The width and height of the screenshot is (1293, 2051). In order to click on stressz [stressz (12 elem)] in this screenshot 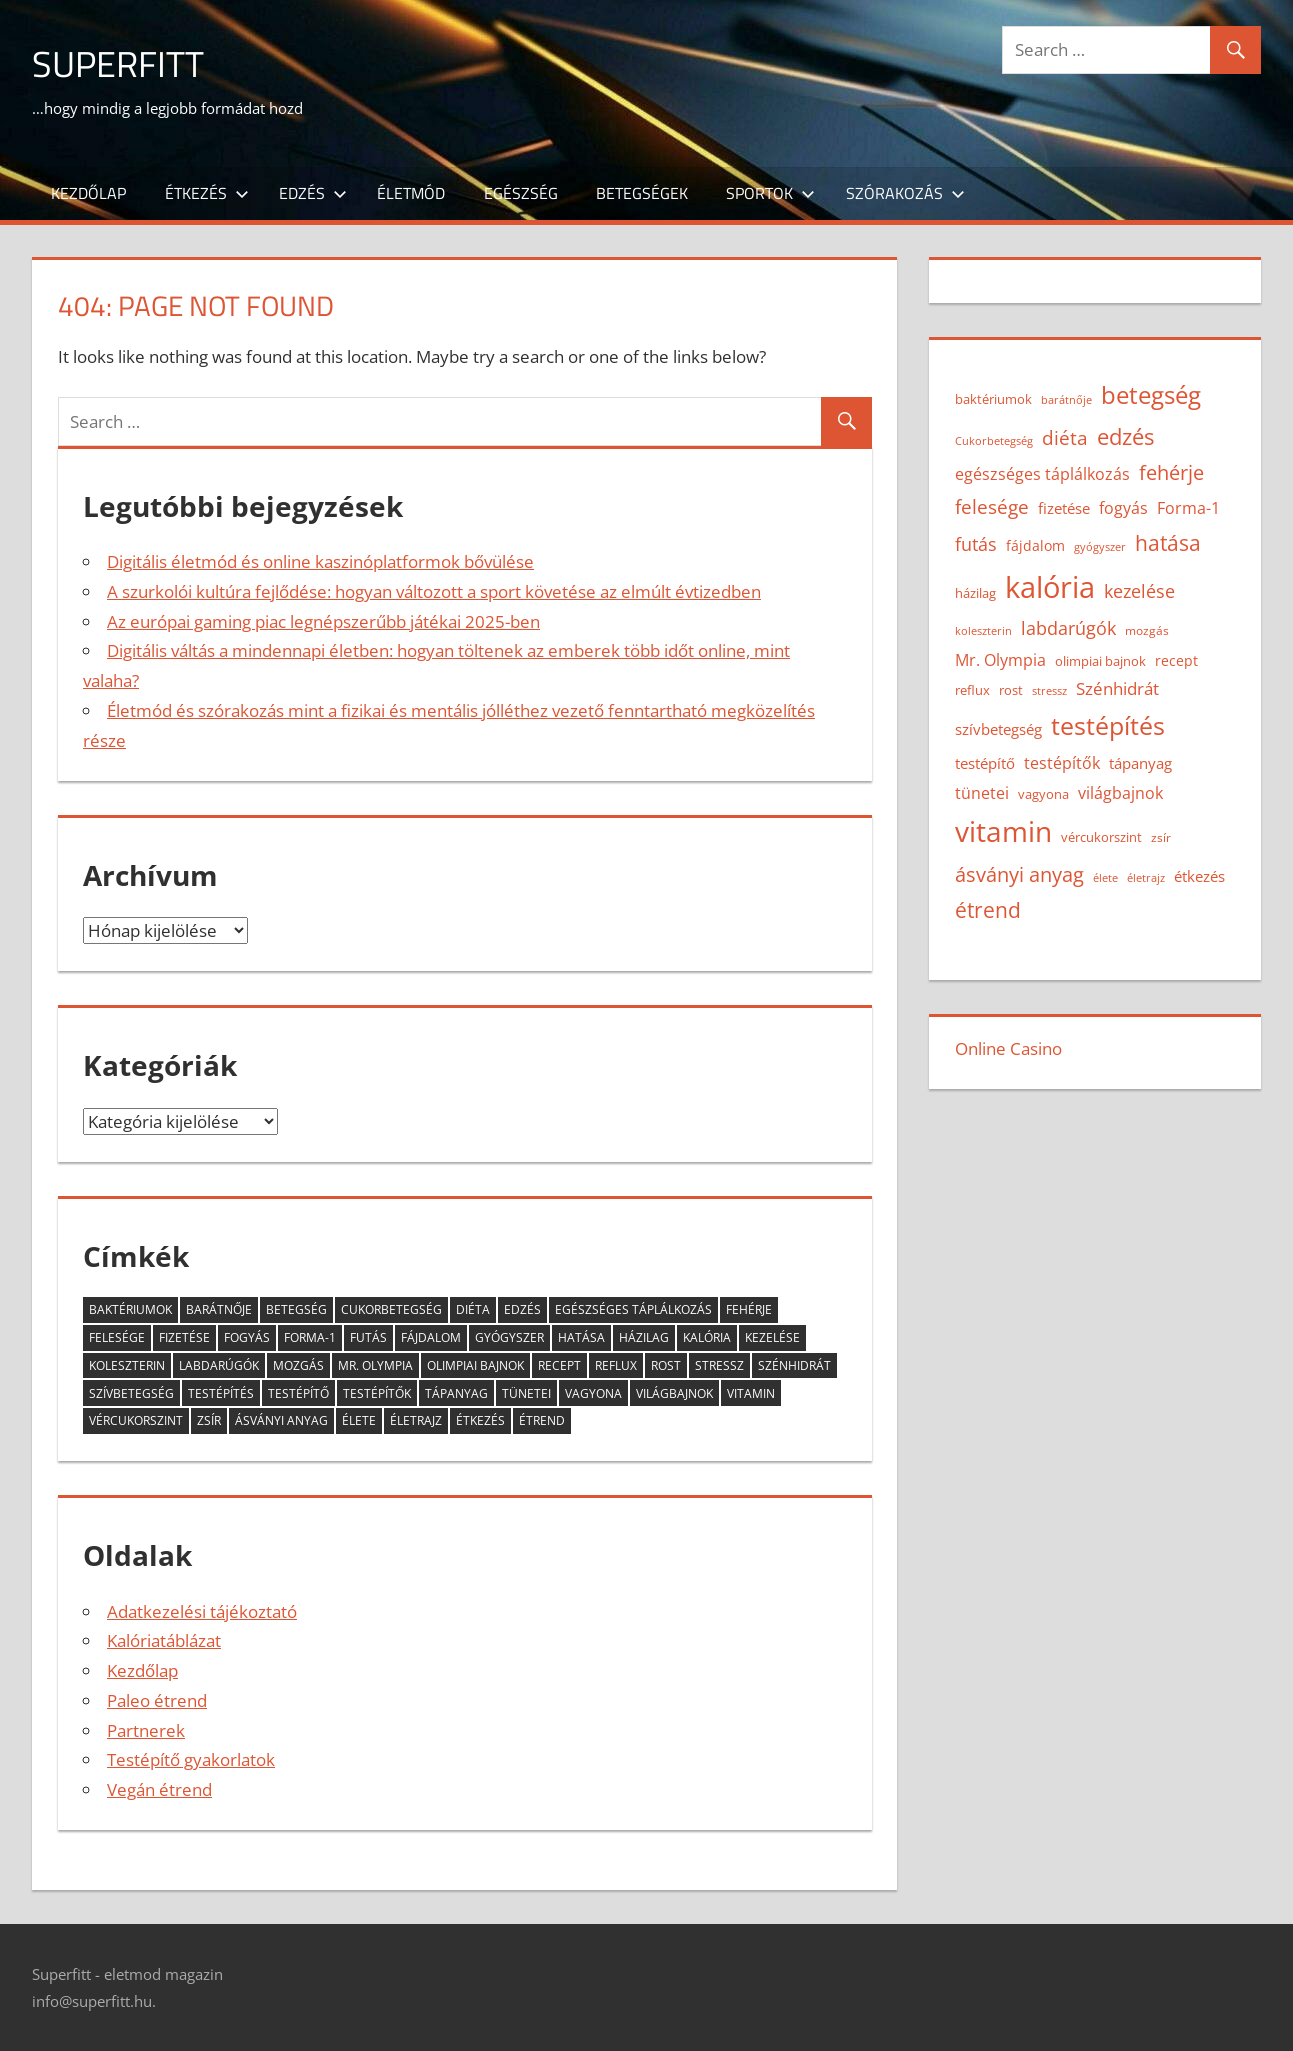, I will do `click(719, 1365)`.